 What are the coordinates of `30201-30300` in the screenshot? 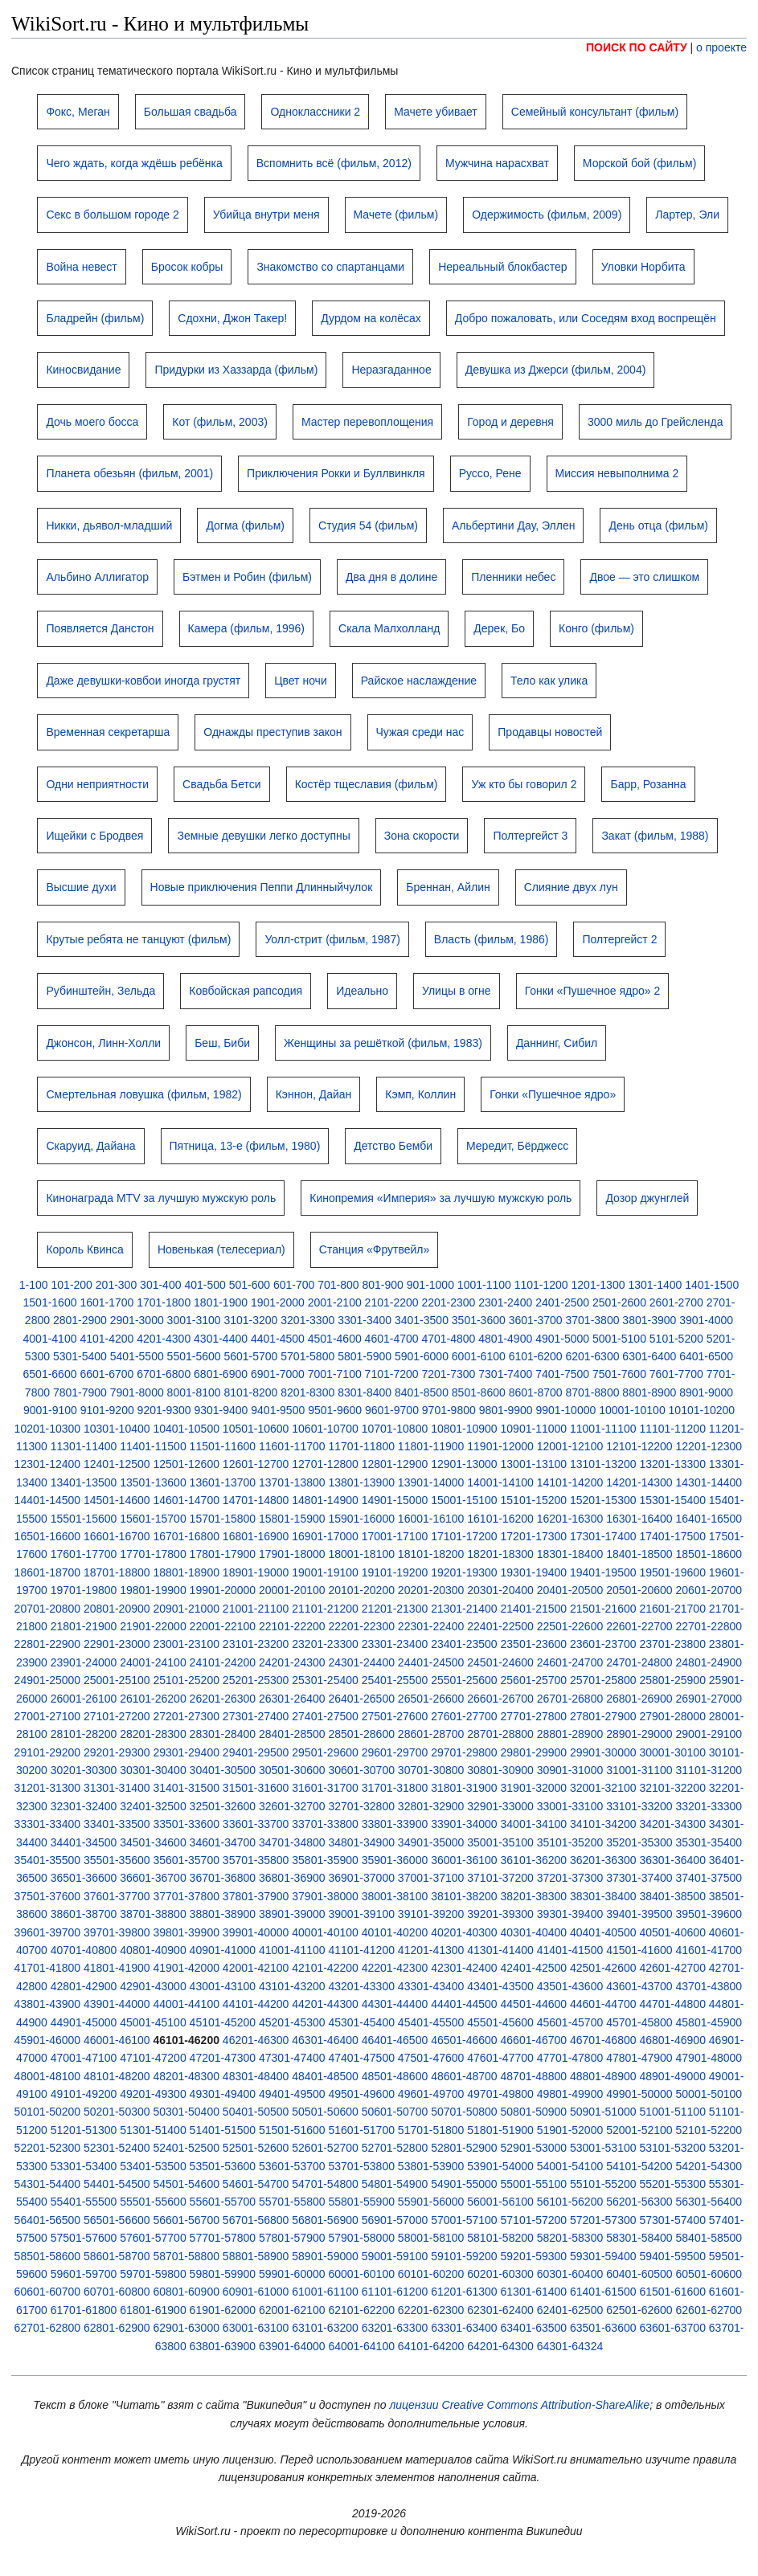 It's located at (84, 1770).